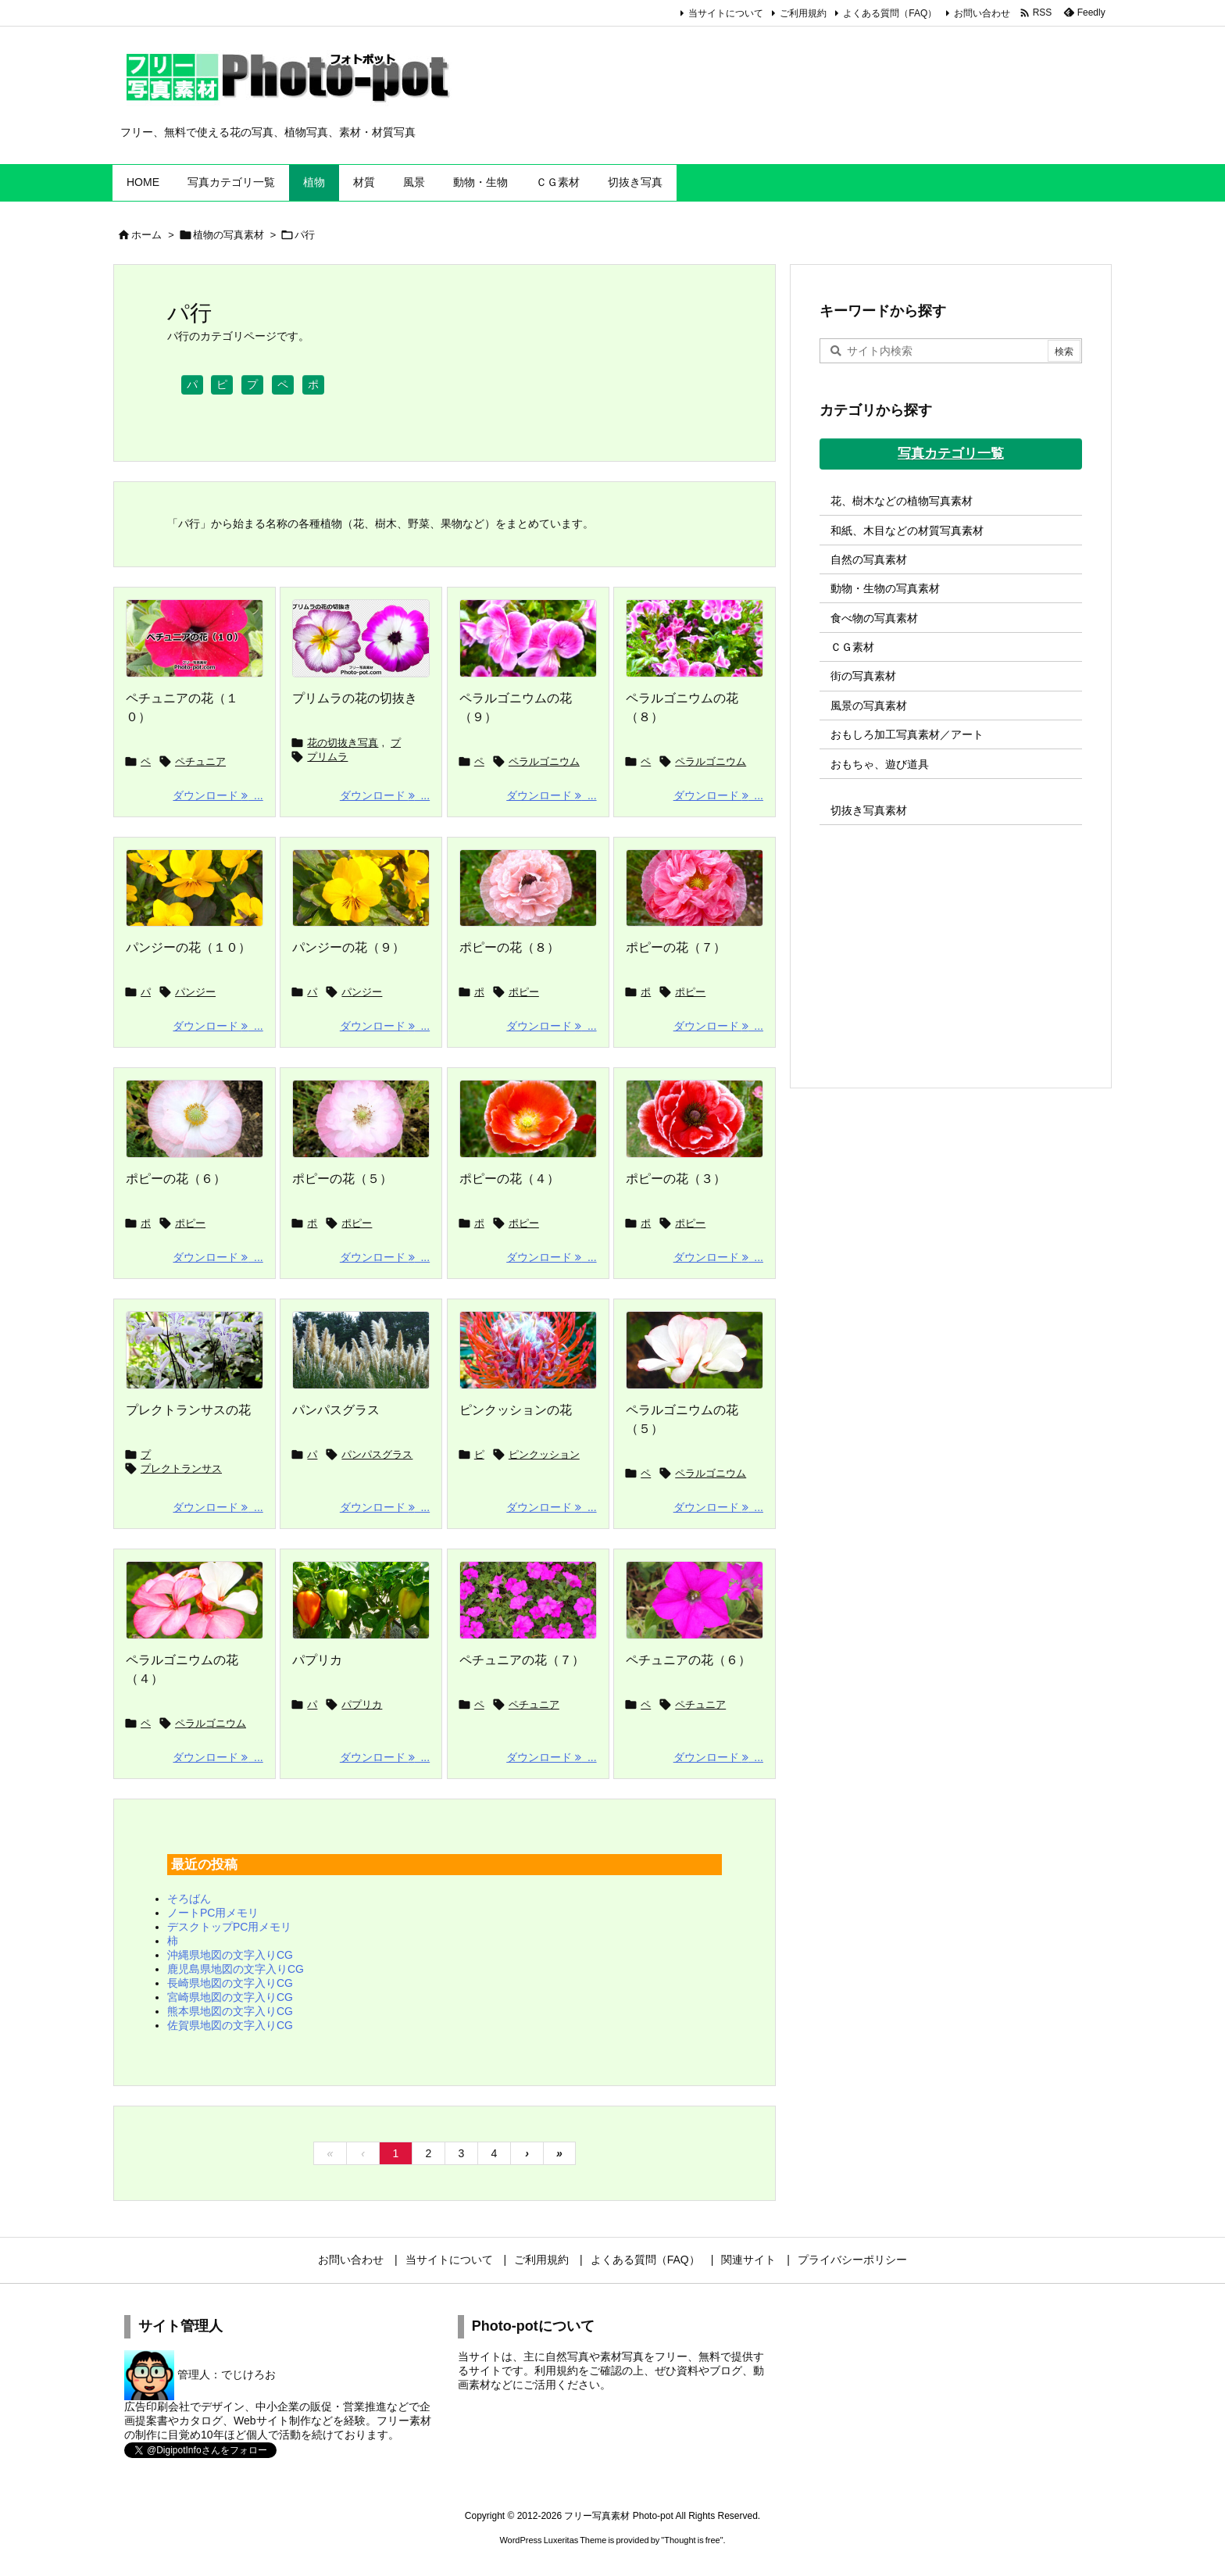 Image resolution: width=1225 pixels, height=2576 pixels. What do you see at coordinates (194, 1600) in the screenshot?
I see `[Thumbnail of post image 187]` at bounding box center [194, 1600].